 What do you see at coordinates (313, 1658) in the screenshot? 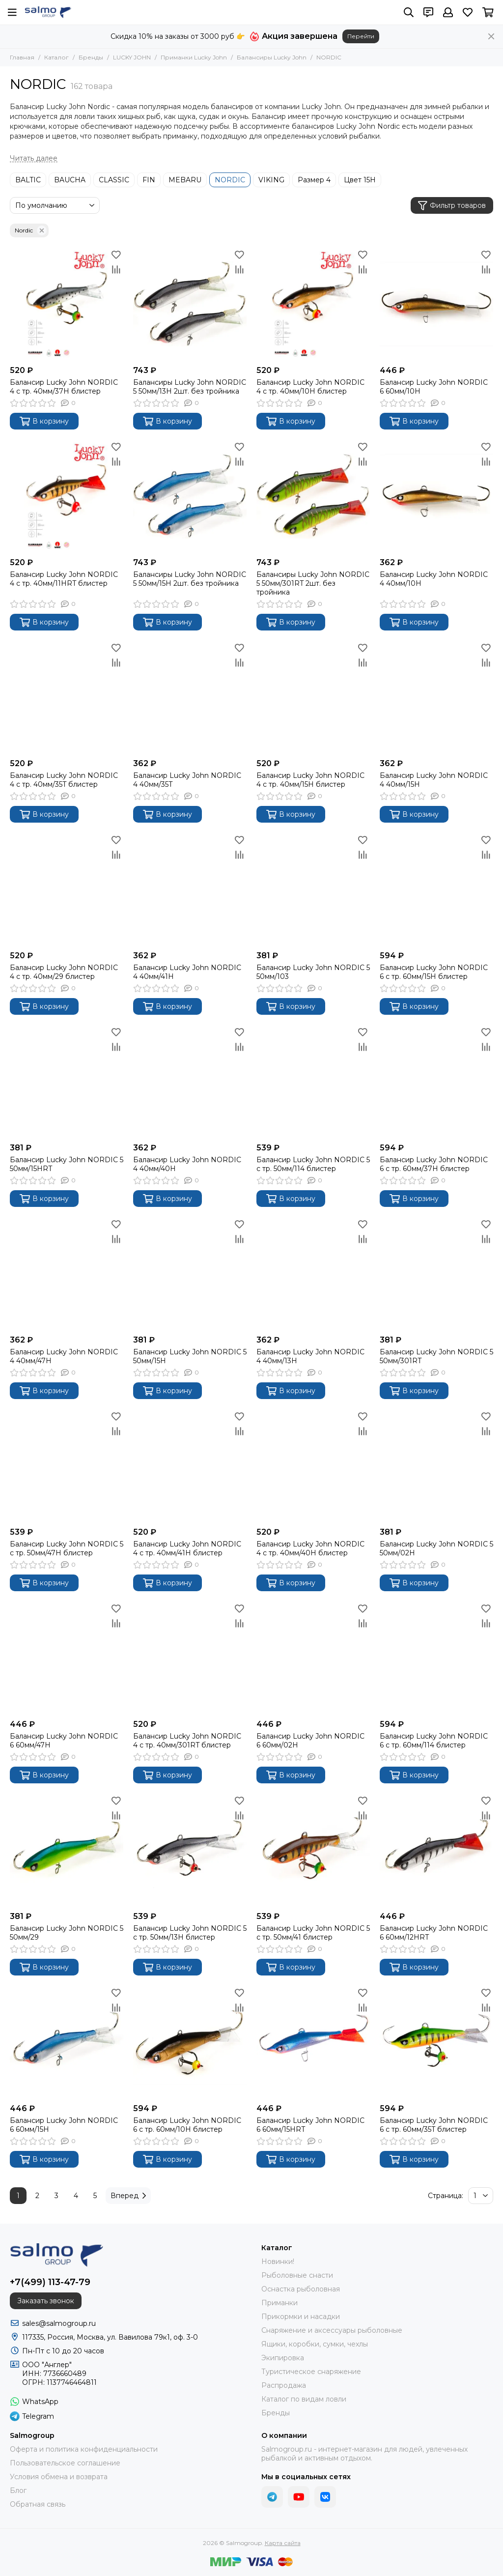
I see `[Балансир Lucky John NORDIC 6 60мм/02H]` at bounding box center [313, 1658].